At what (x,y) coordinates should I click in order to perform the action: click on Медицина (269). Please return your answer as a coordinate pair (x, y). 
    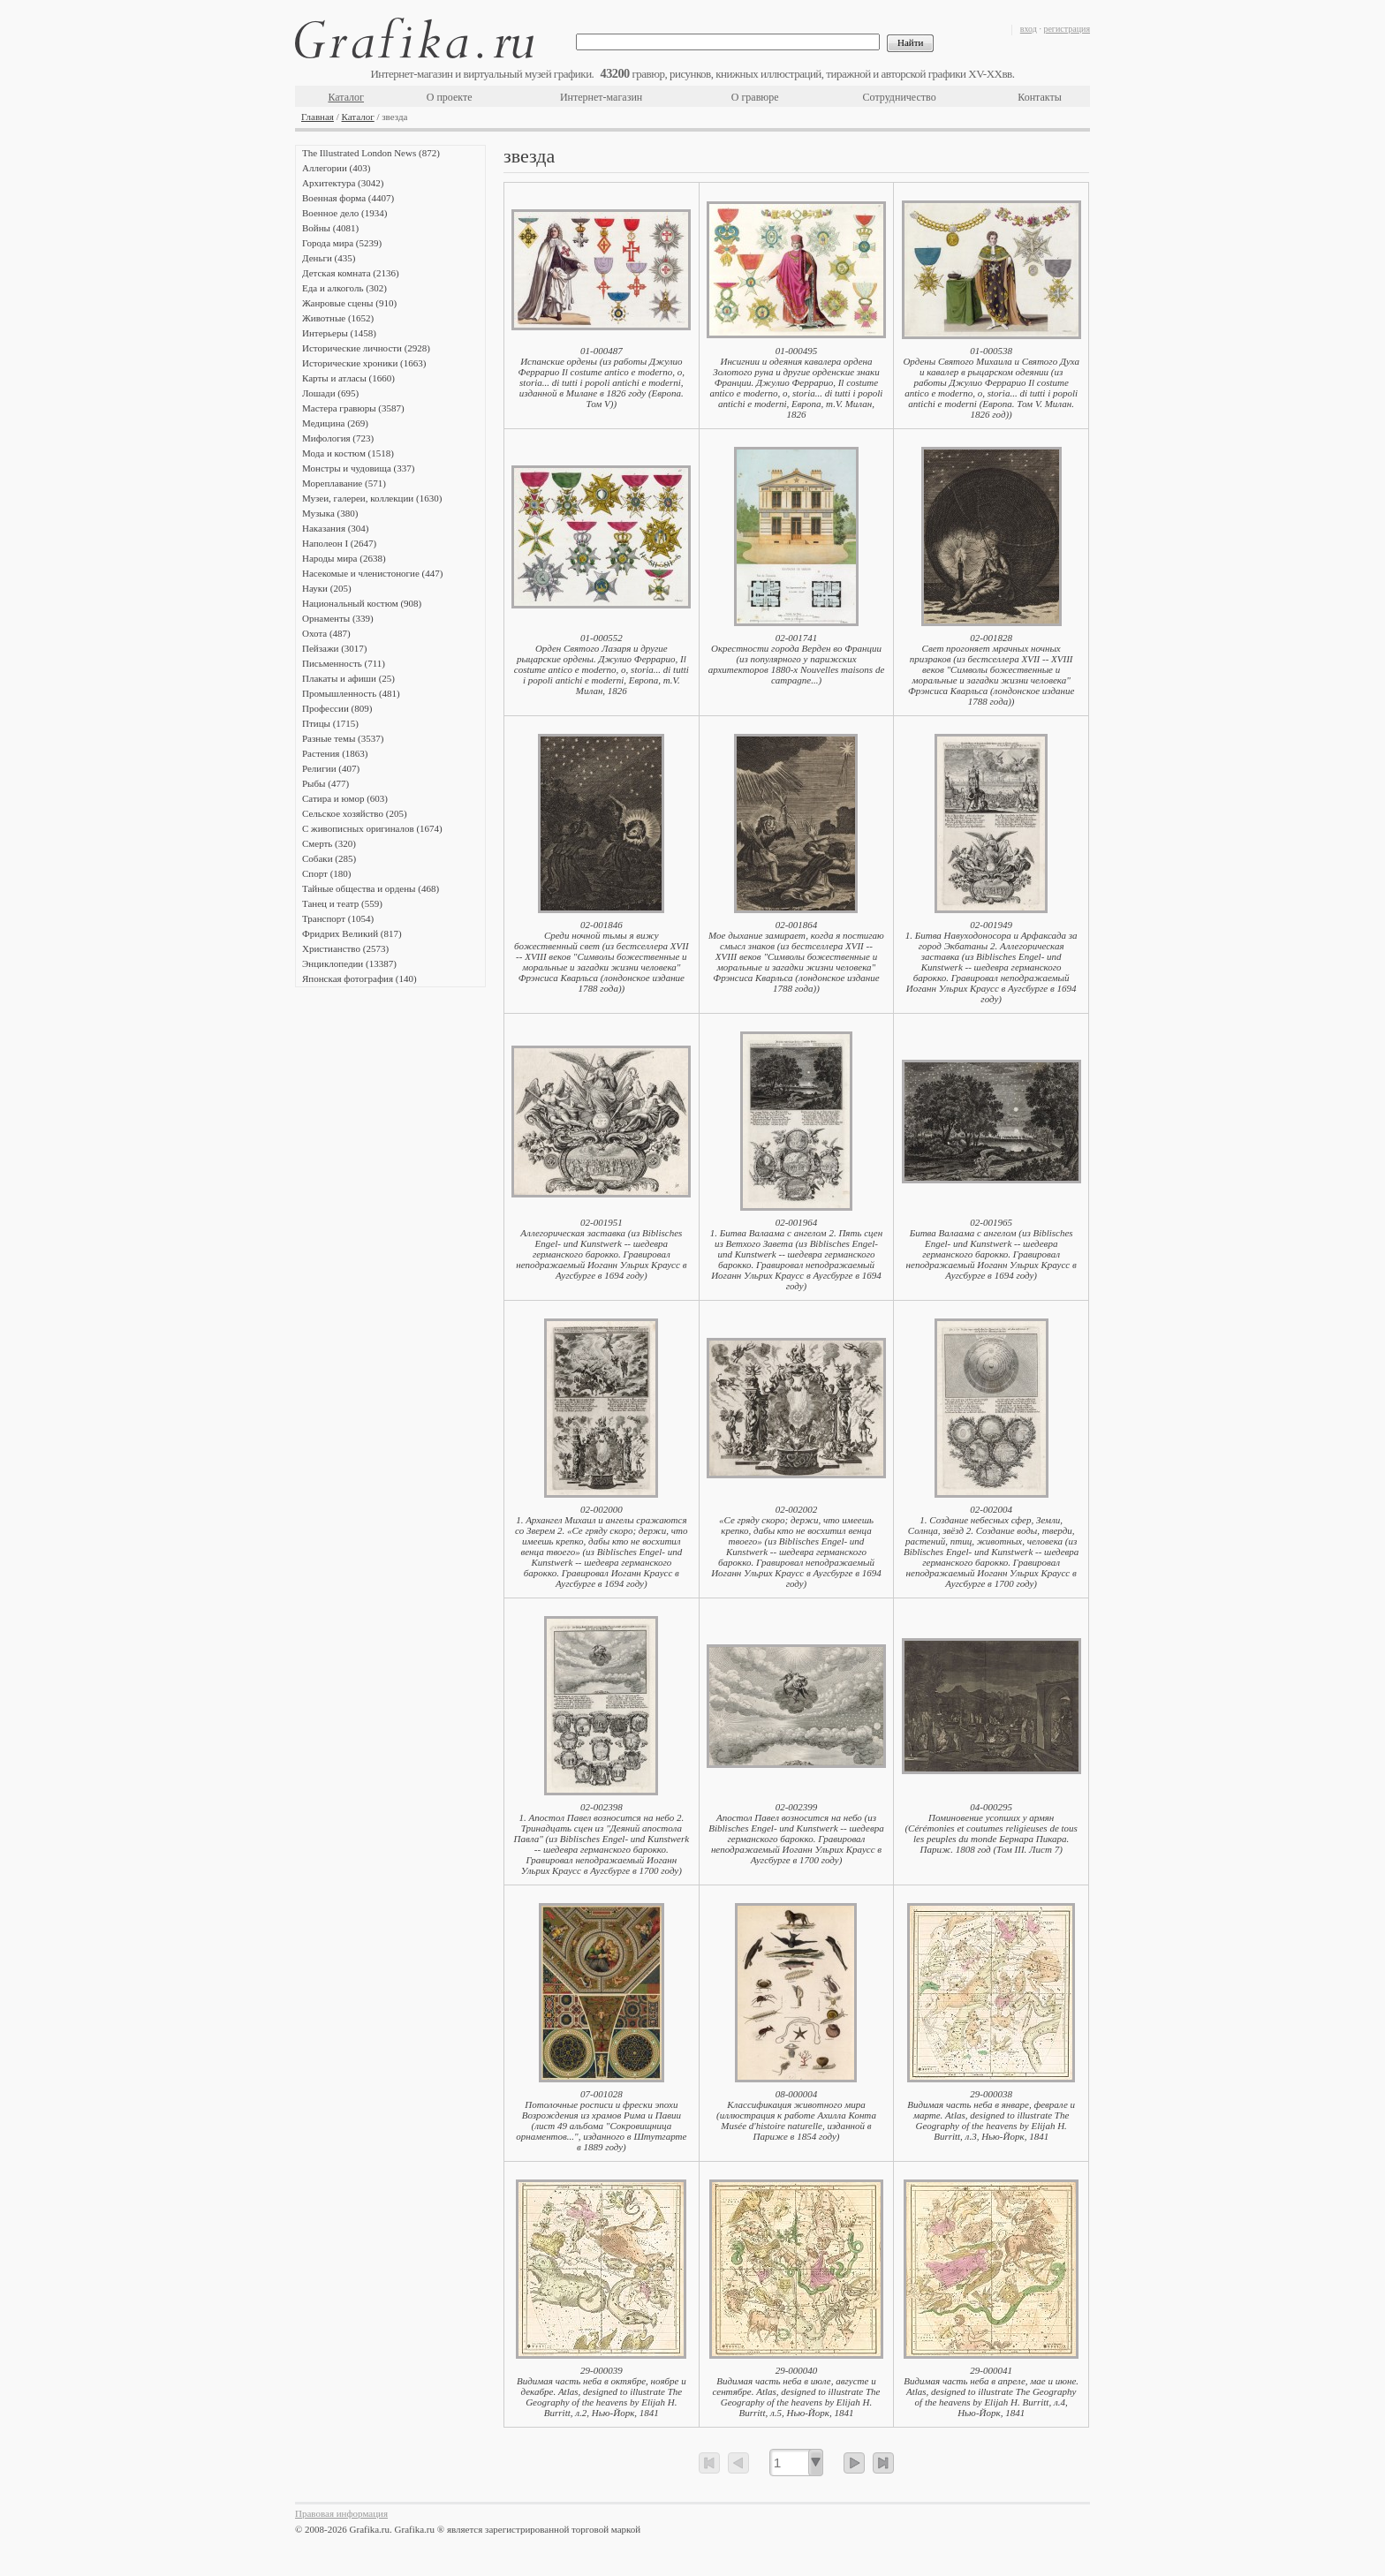
    Looking at the image, I should click on (335, 423).